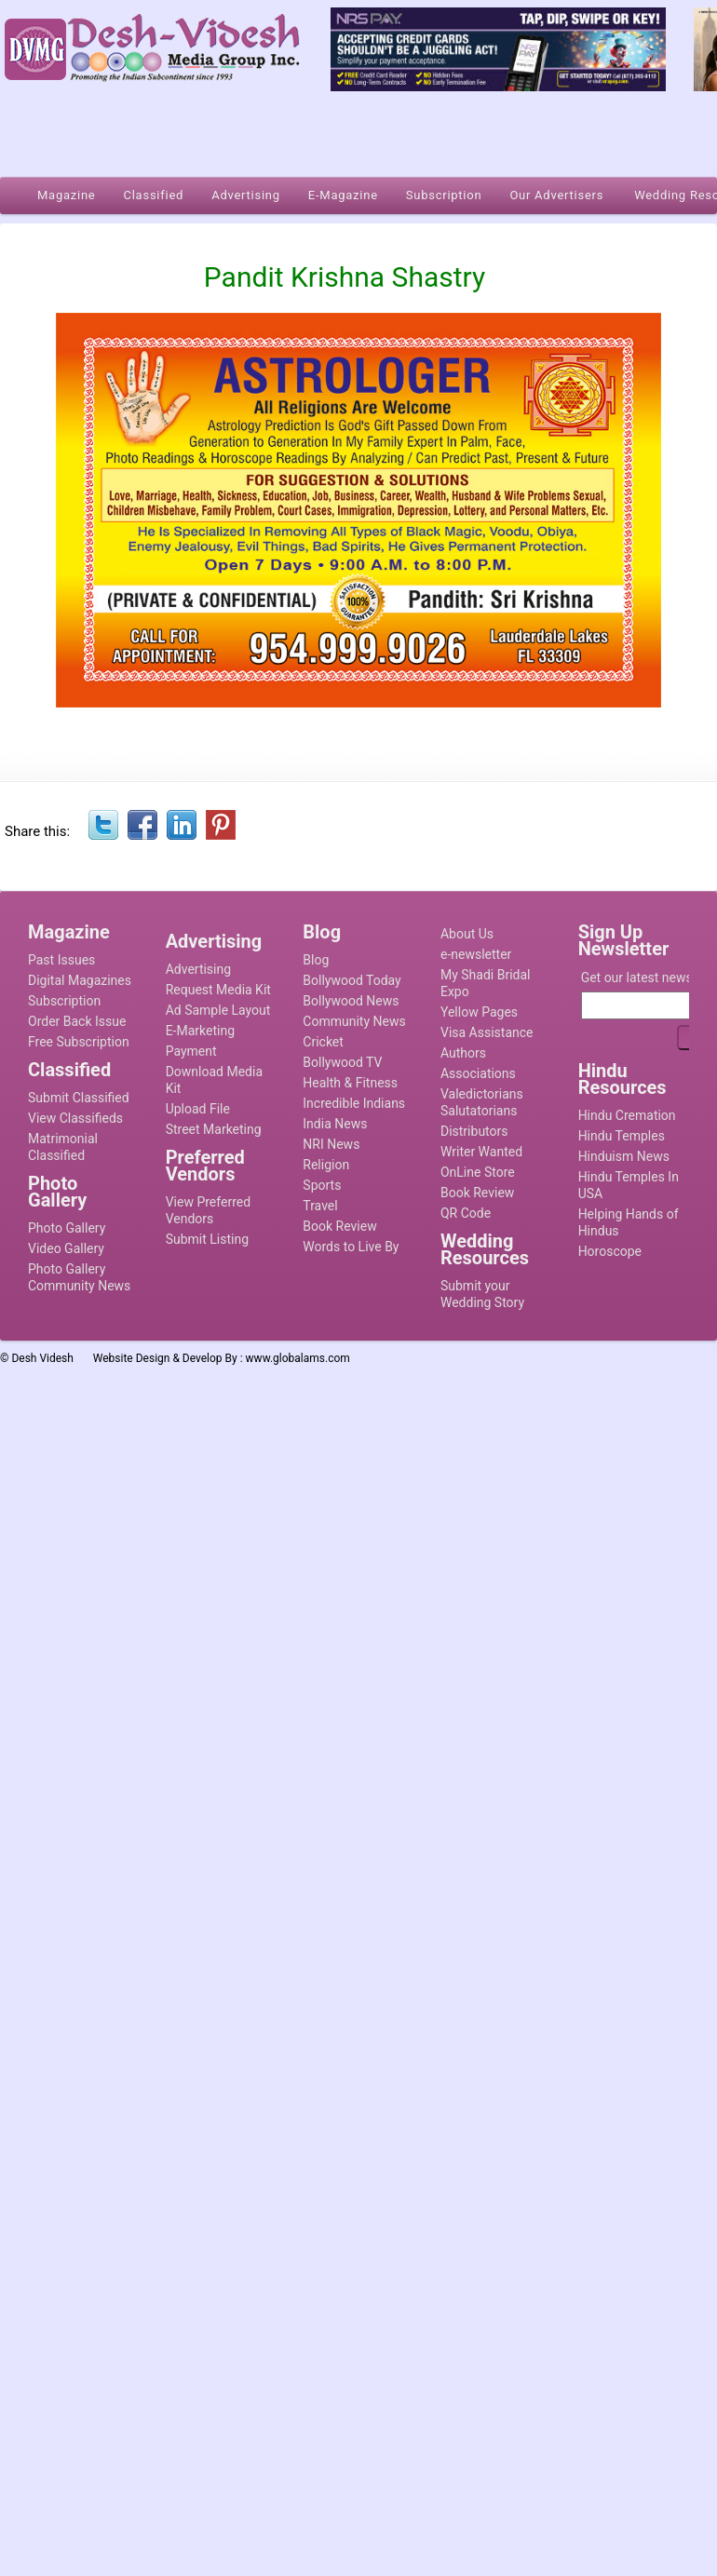 This screenshot has width=717, height=2576. Describe the element at coordinates (463, 1052) in the screenshot. I see `Authors` at that location.